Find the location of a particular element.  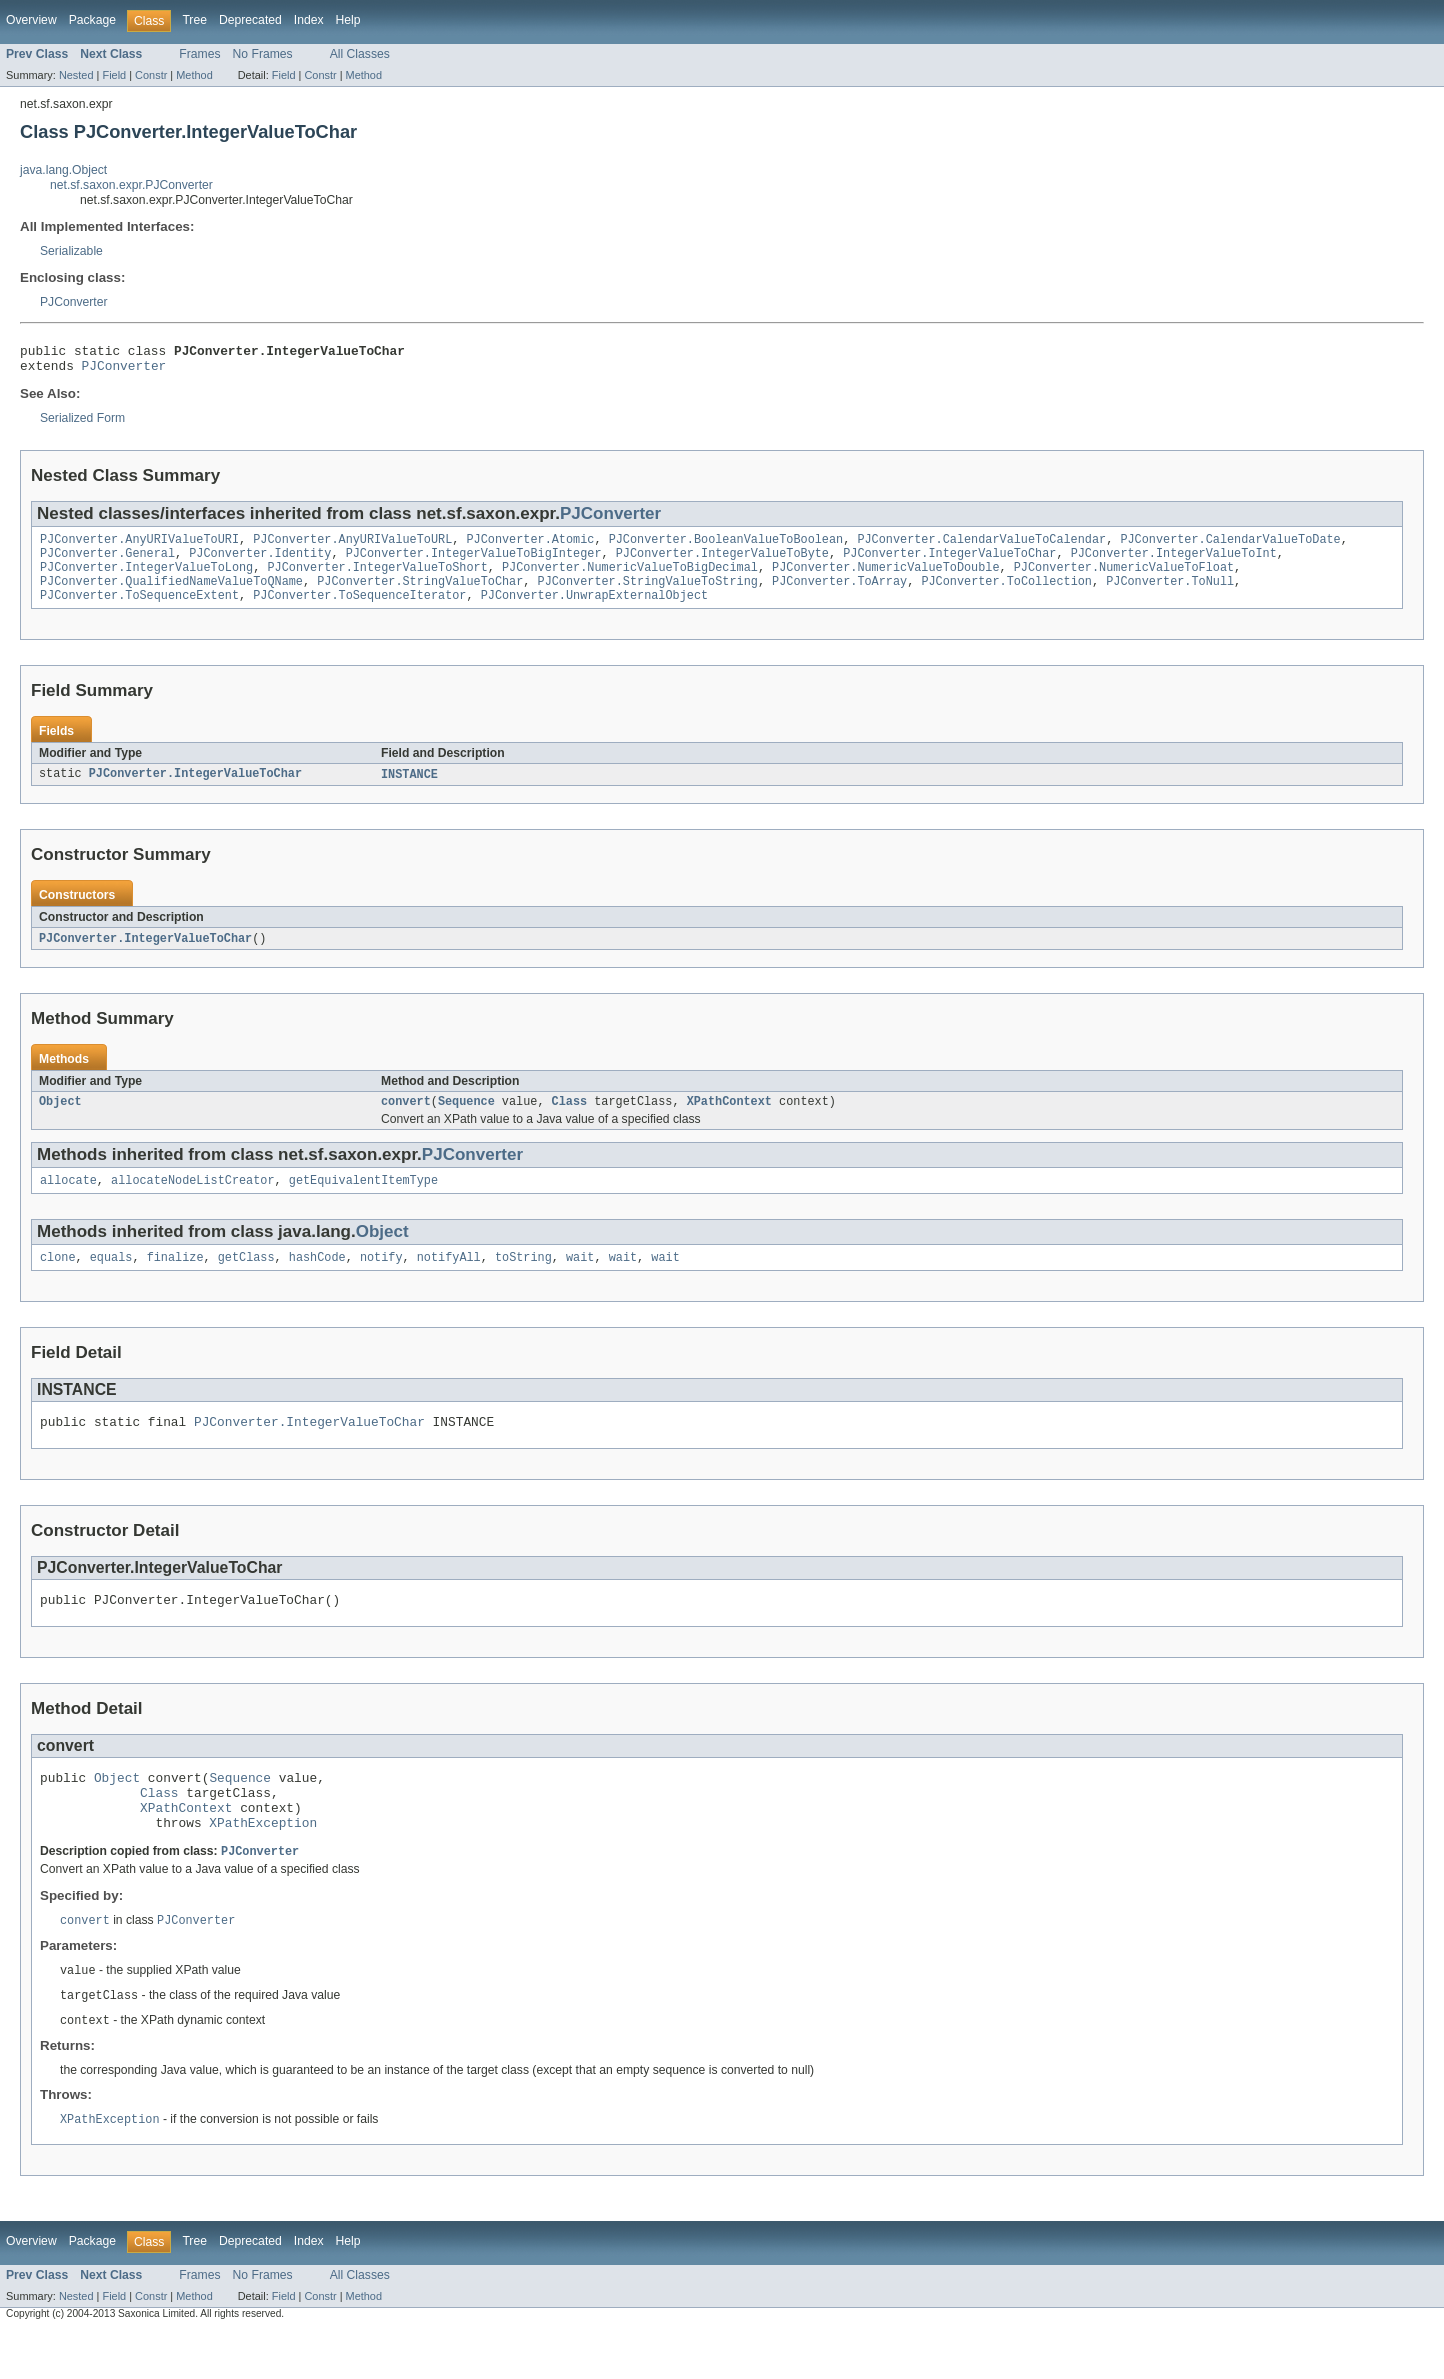

PJConverter.AnyURIValueToURI is located at coordinates (139, 547).